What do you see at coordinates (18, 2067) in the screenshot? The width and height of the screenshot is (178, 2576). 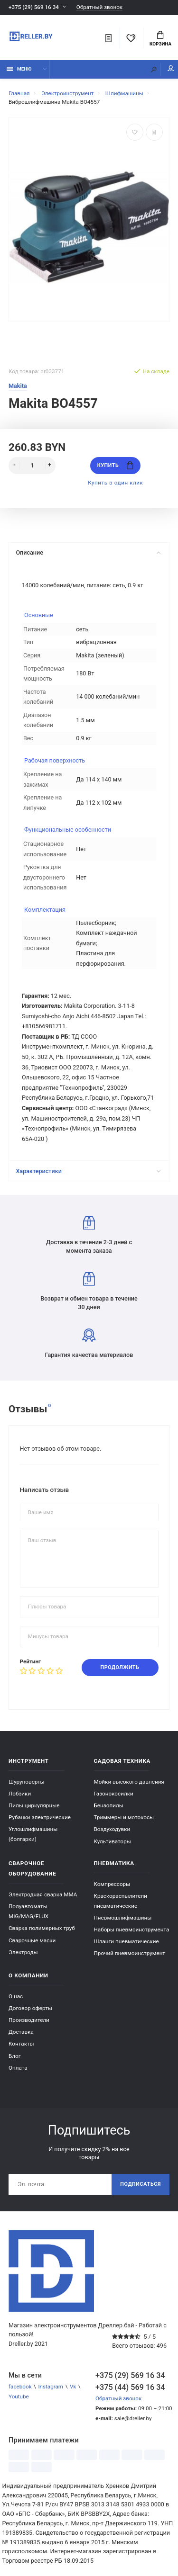 I see `Оплата` at bounding box center [18, 2067].